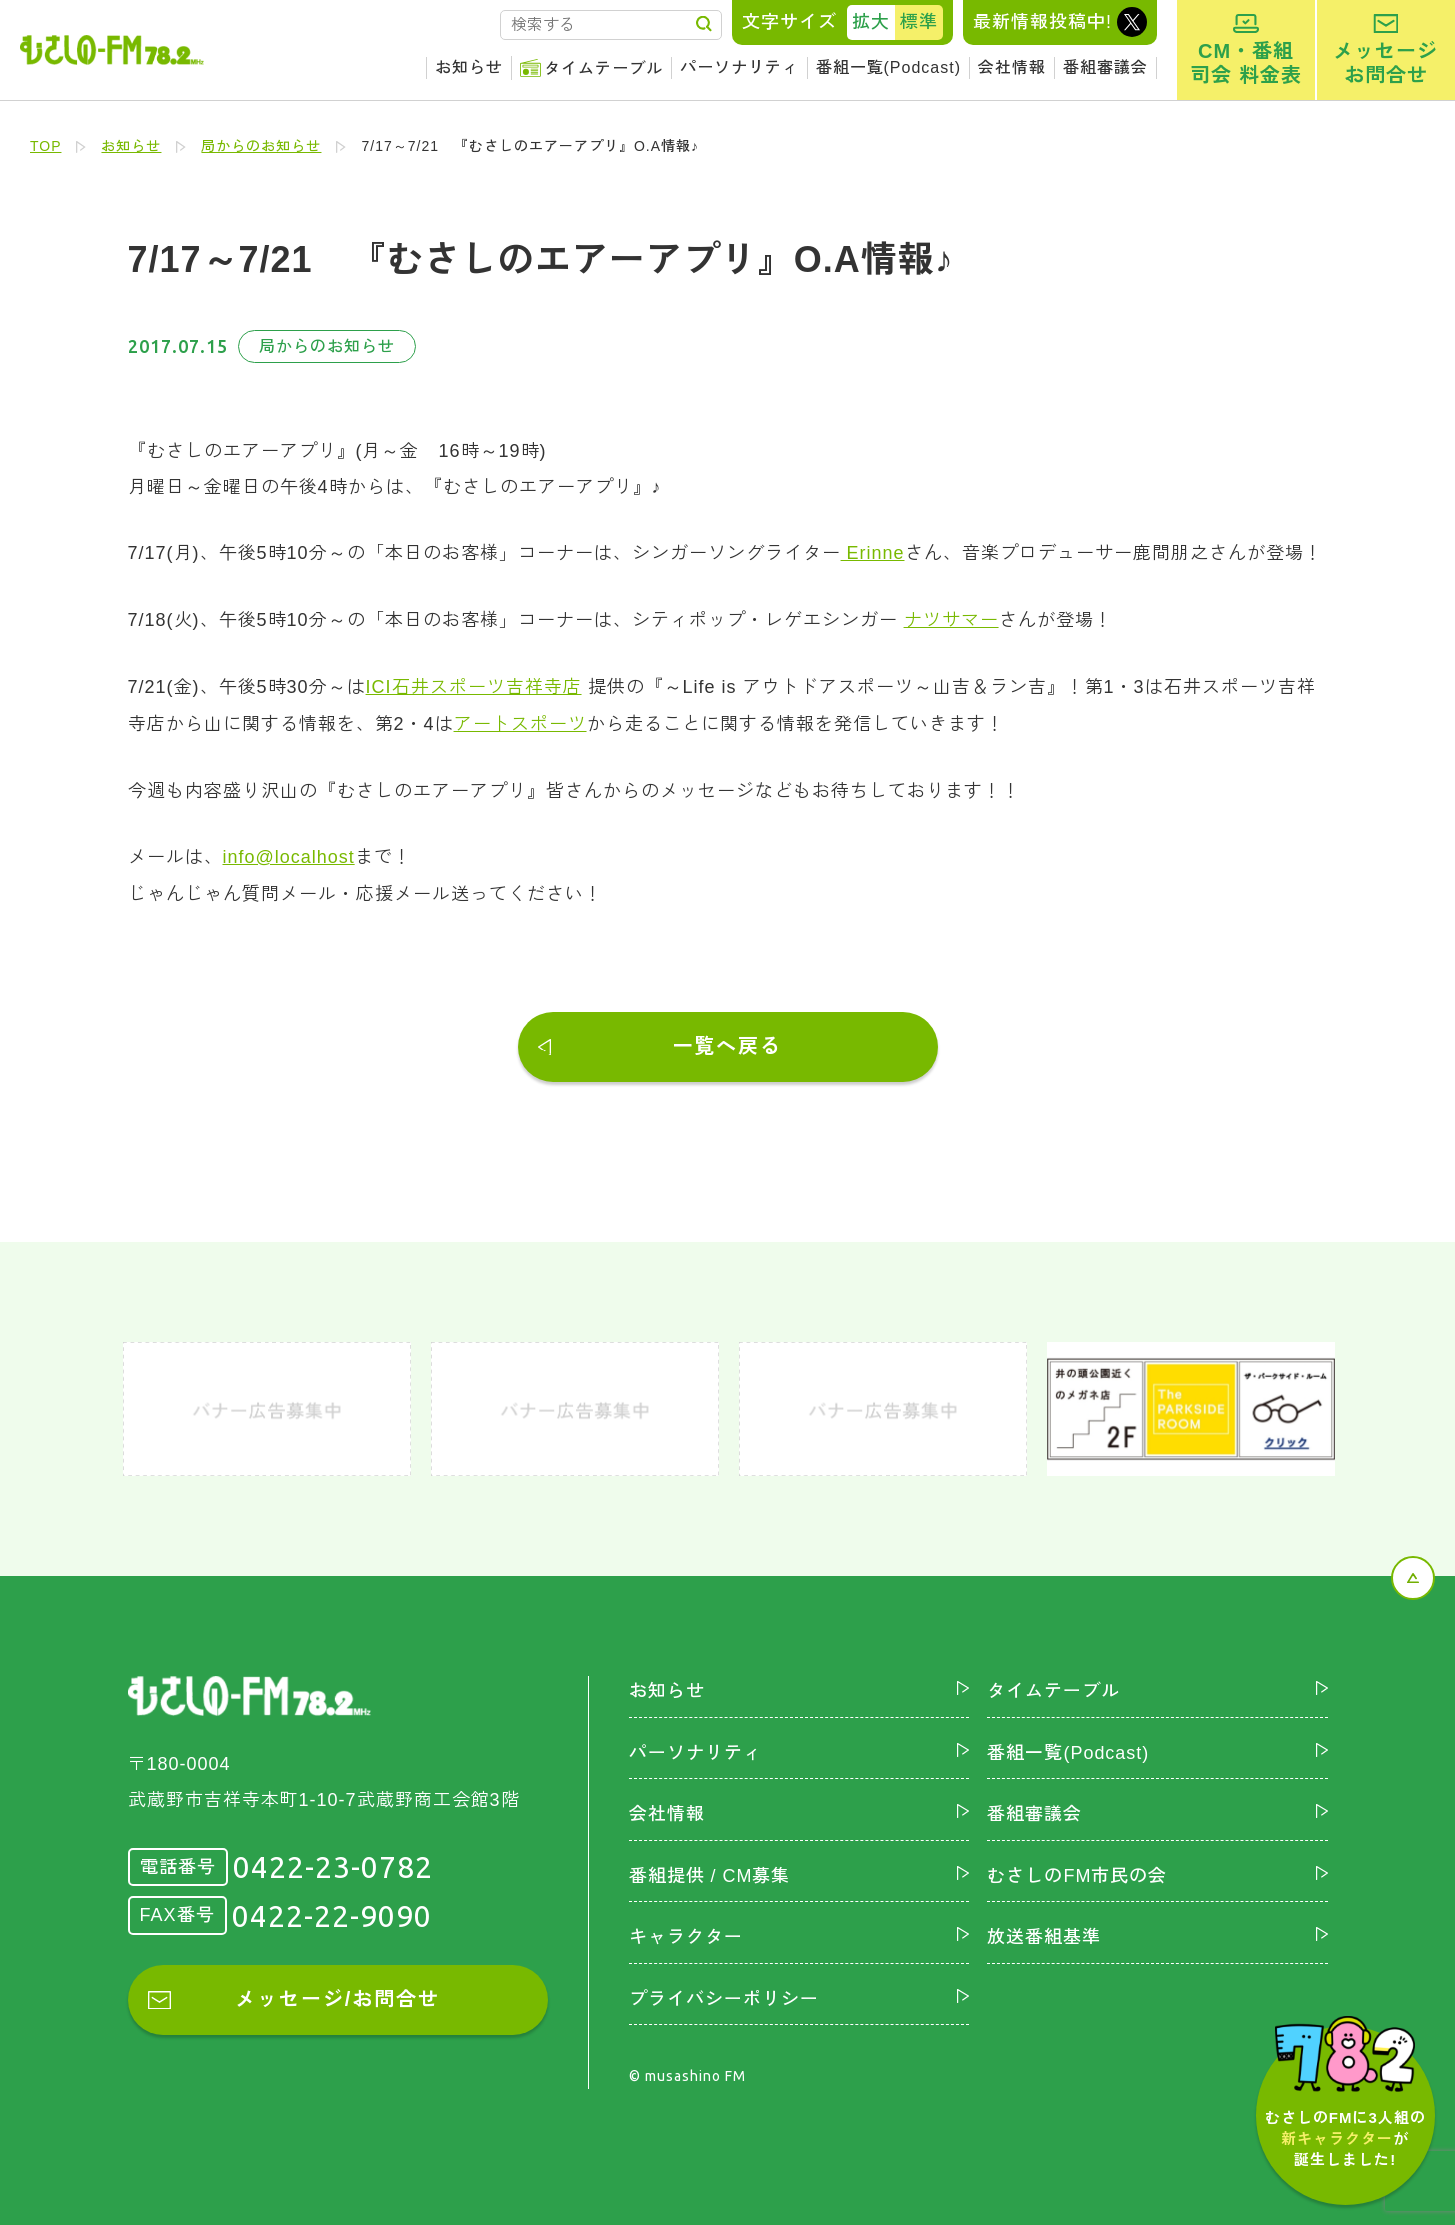 The image size is (1455, 2225). Describe the element at coordinates (46, 146) in the screenshot. I see `TOP` at that location.